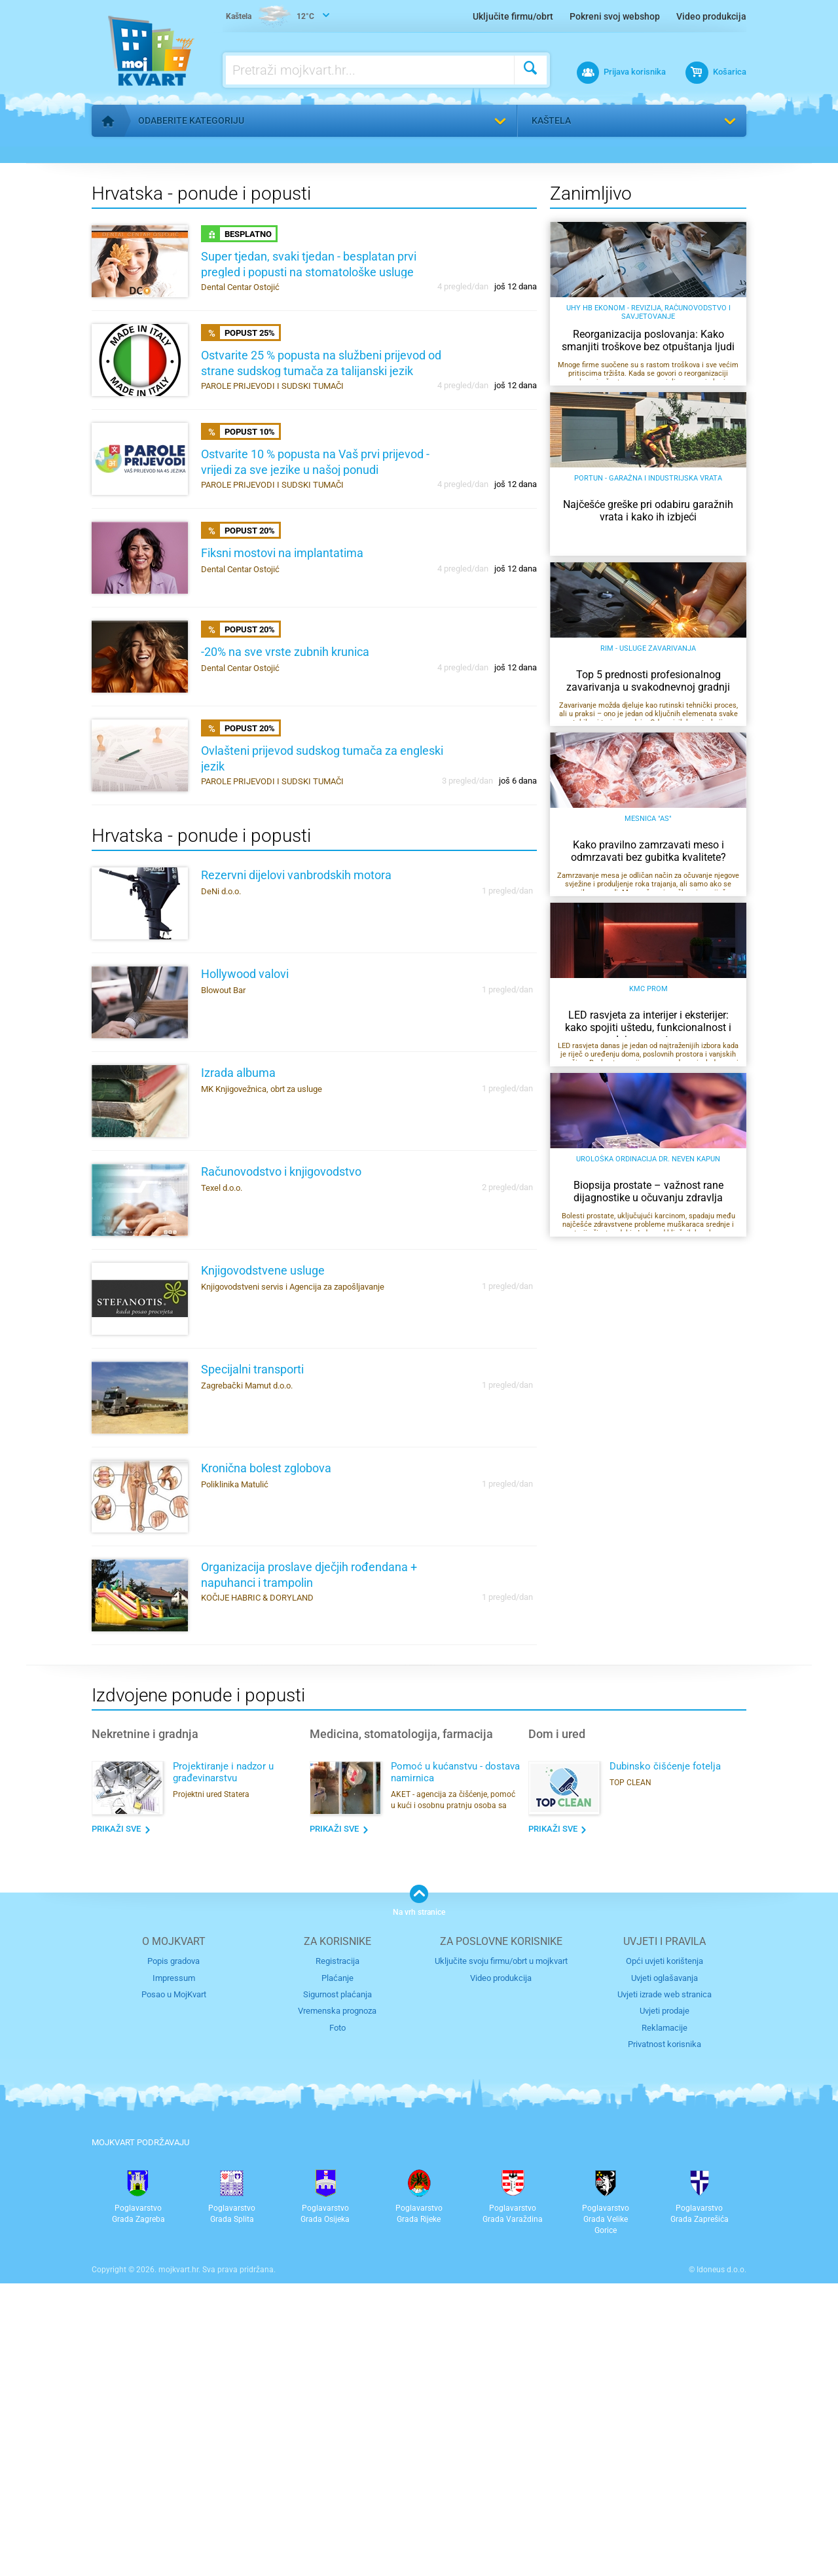 The height and width of the screenshot is (2576, 838). I want to click on Kaštela, so click(551, 120).